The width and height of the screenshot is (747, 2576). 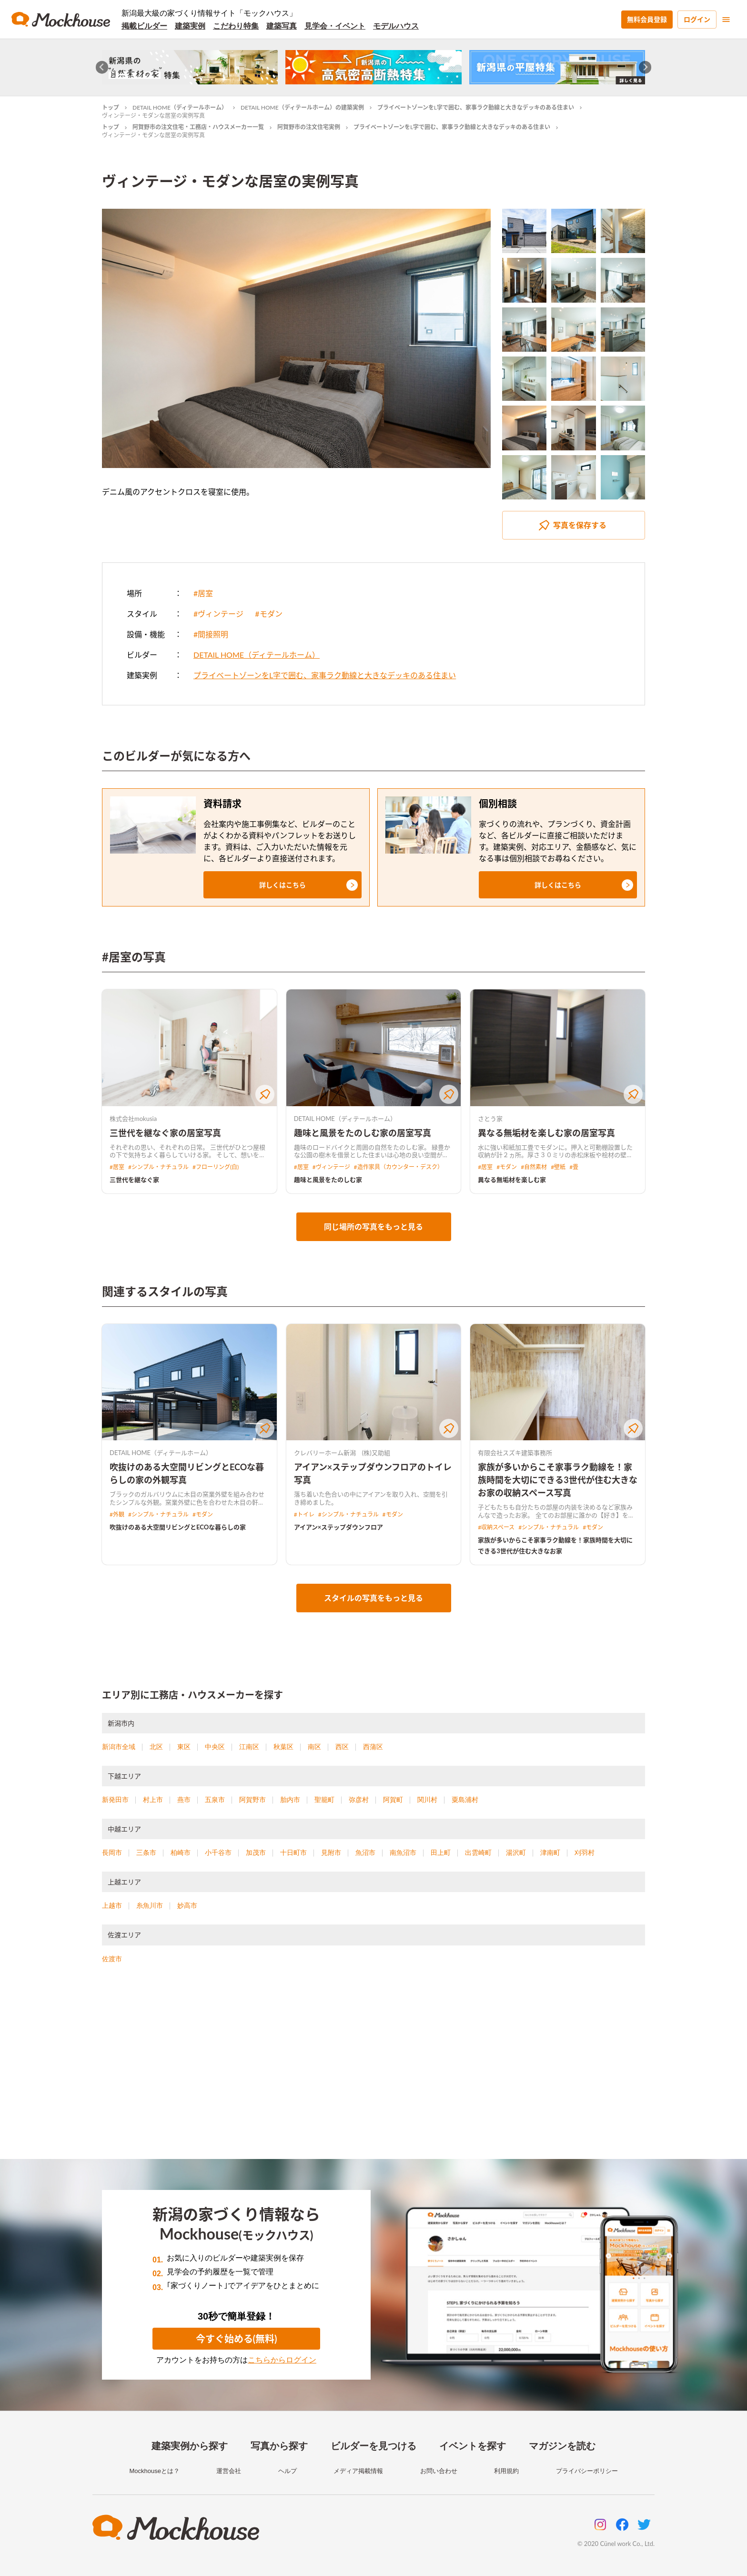 I want to click on 建築実例, so click(x=190, y=26).